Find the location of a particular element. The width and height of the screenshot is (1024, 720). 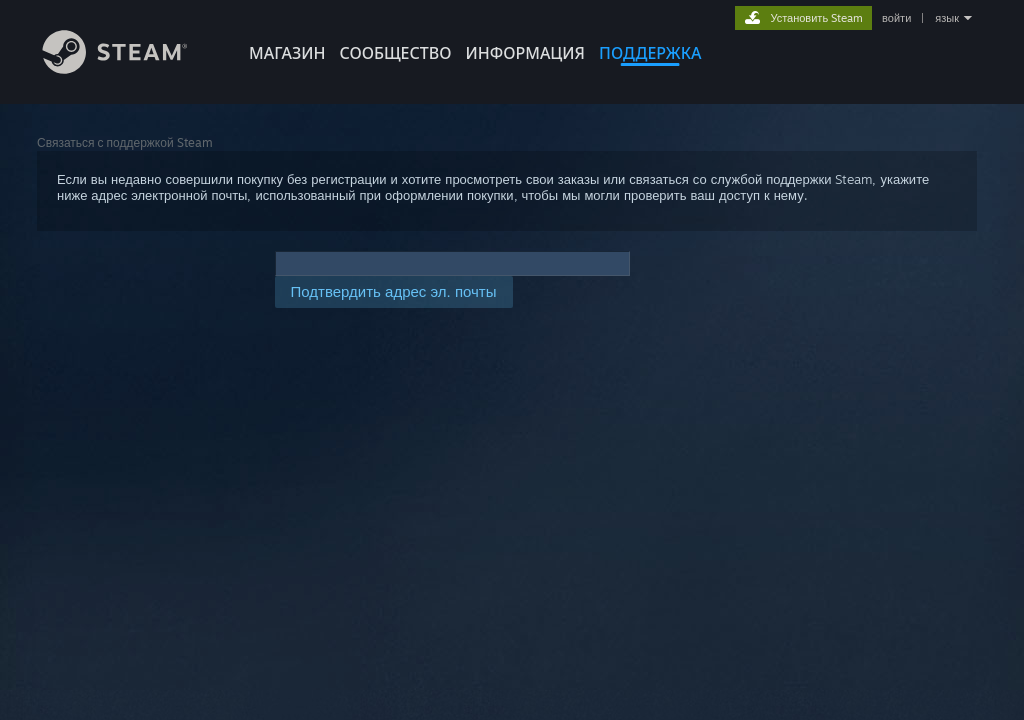

ПОДДЕРЖКА is located at coordinates (650, 53).